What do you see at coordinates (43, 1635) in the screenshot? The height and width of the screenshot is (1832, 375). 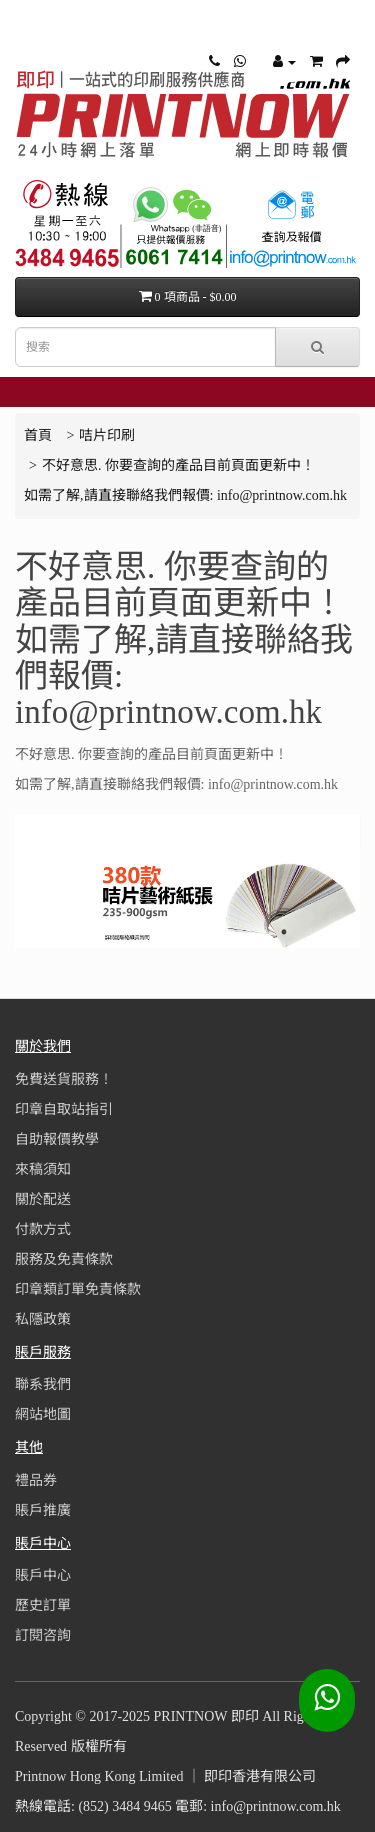 I see `訂閱咨詢` at bounding box center [43, 1635].